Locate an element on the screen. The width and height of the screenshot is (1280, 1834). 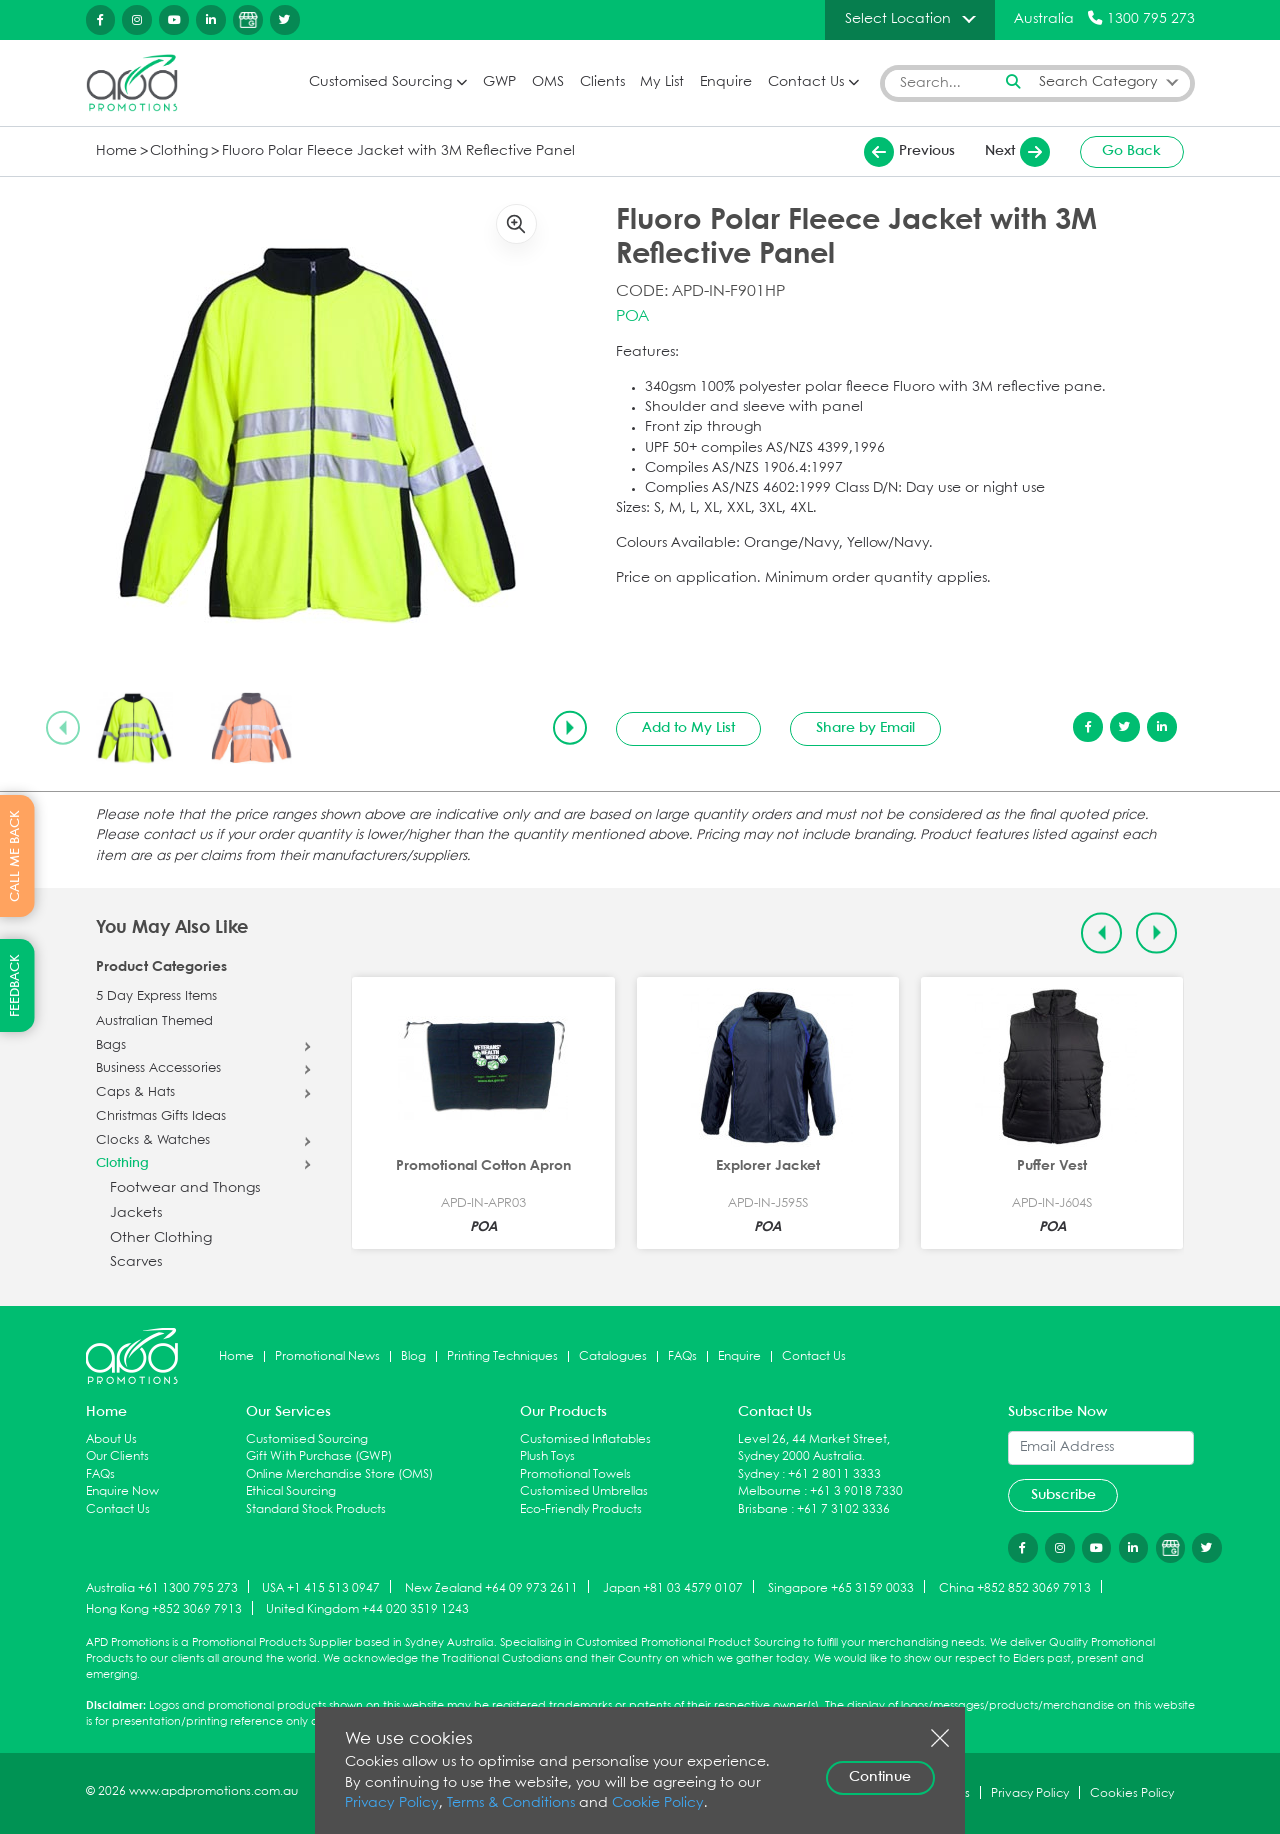
Promotional News is located at coordinates (327, 1356).